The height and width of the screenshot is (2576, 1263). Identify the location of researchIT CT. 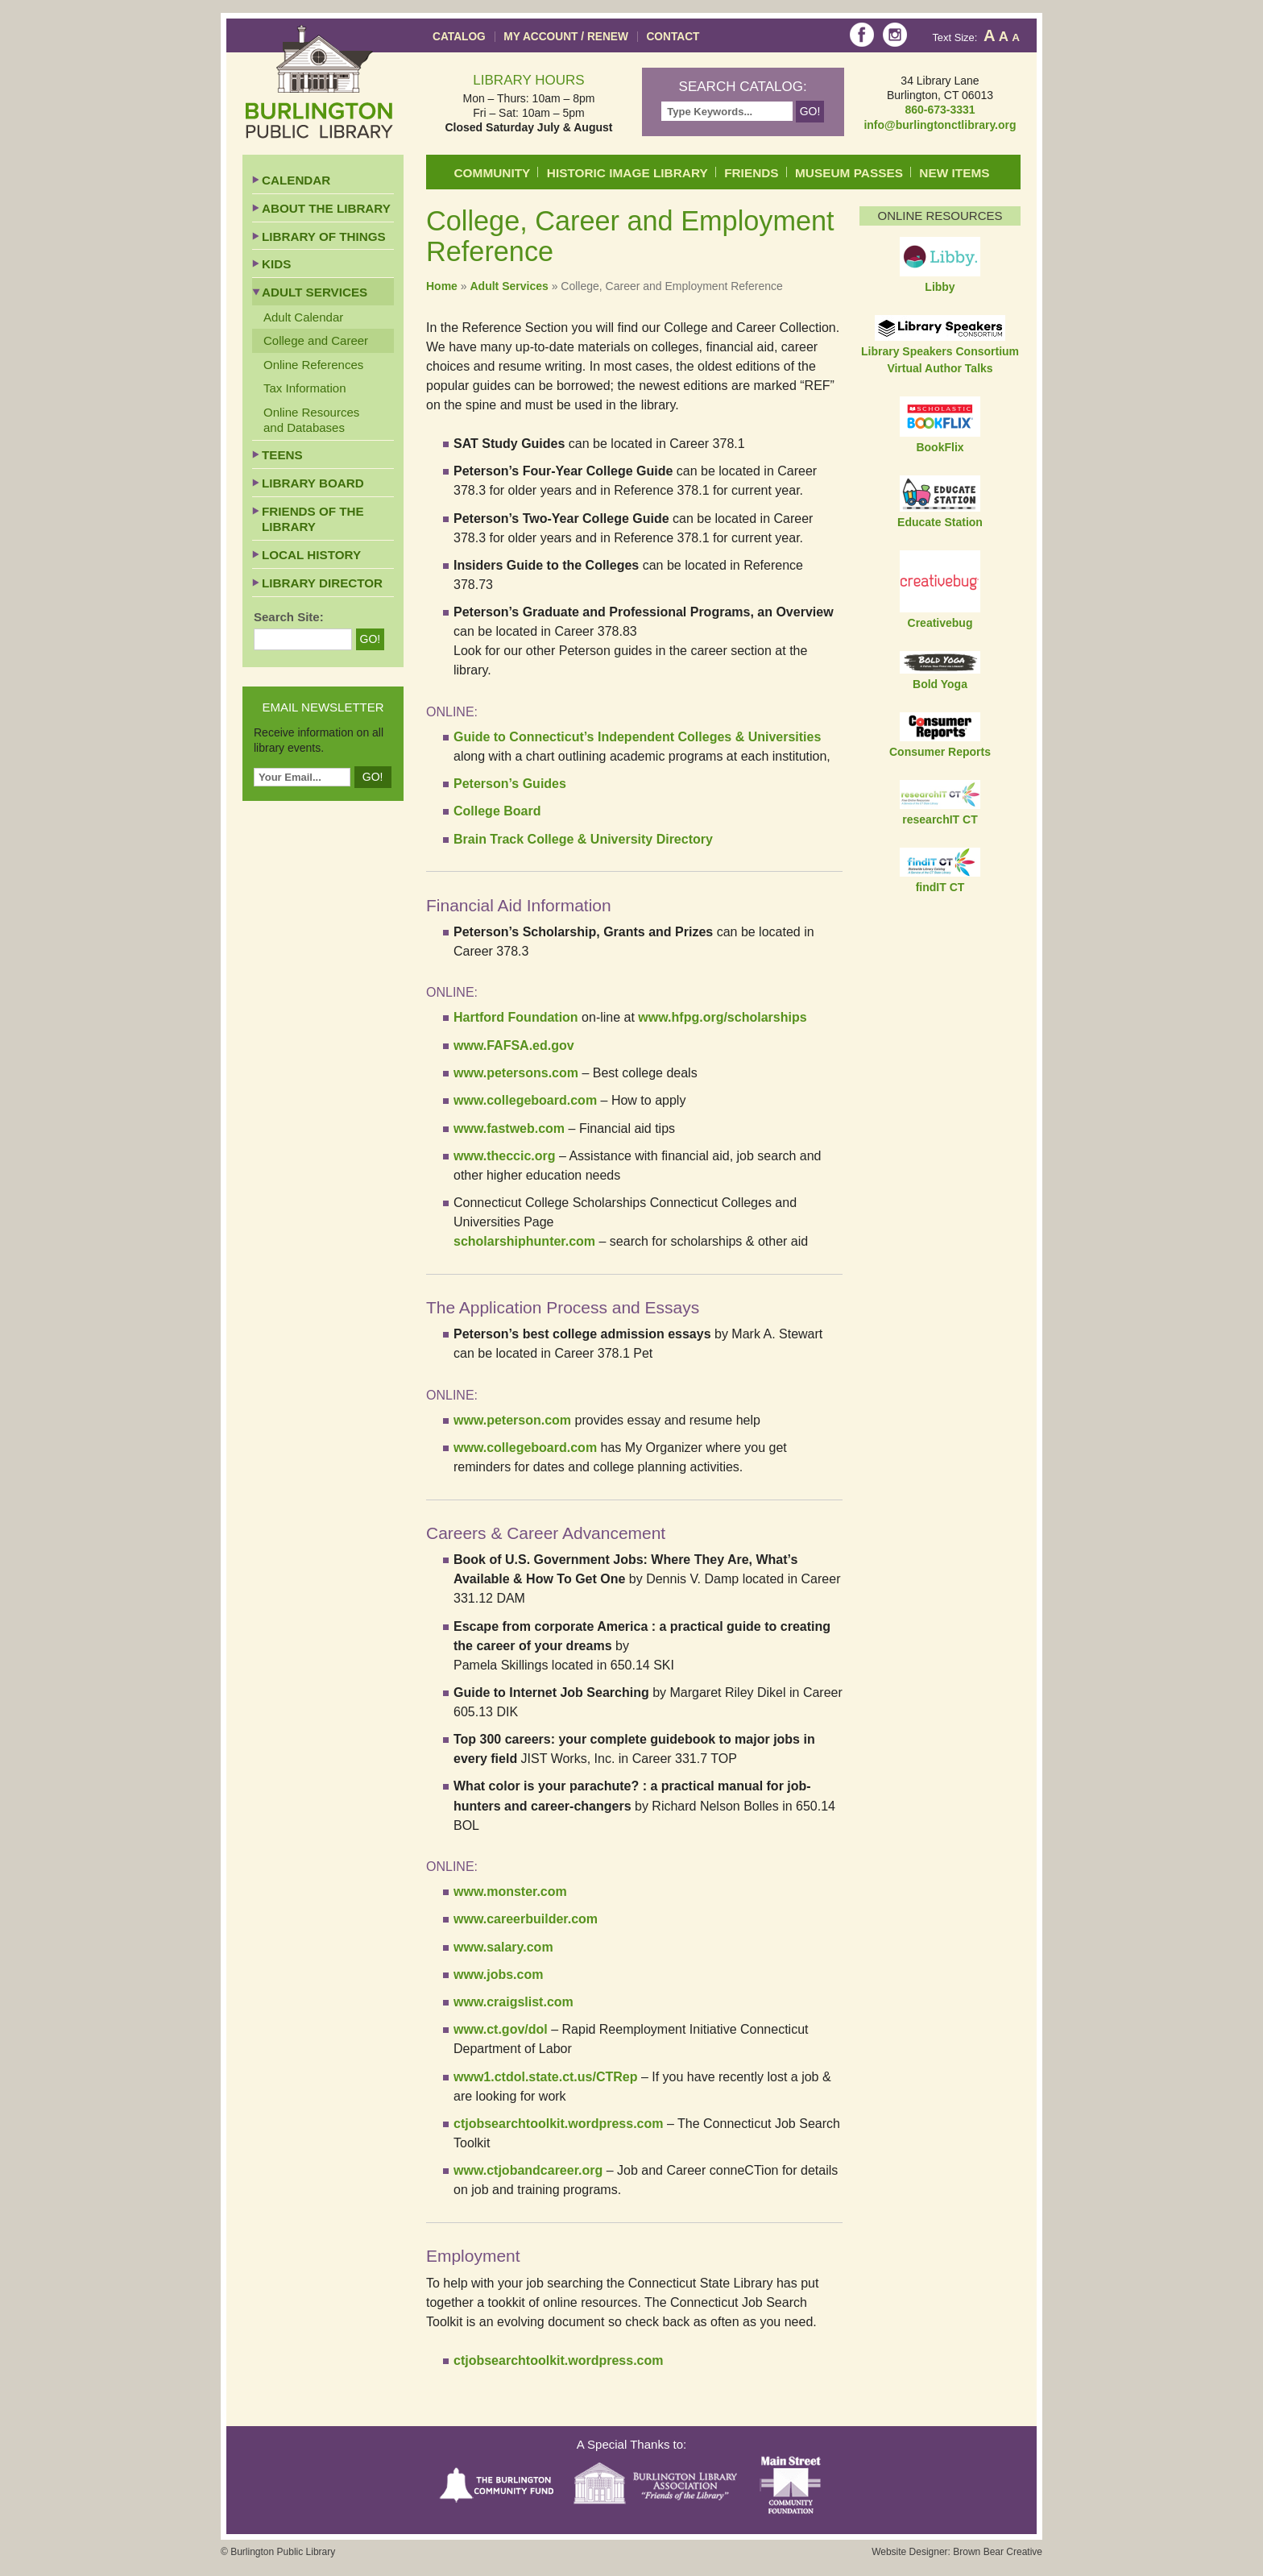
(939, 819).